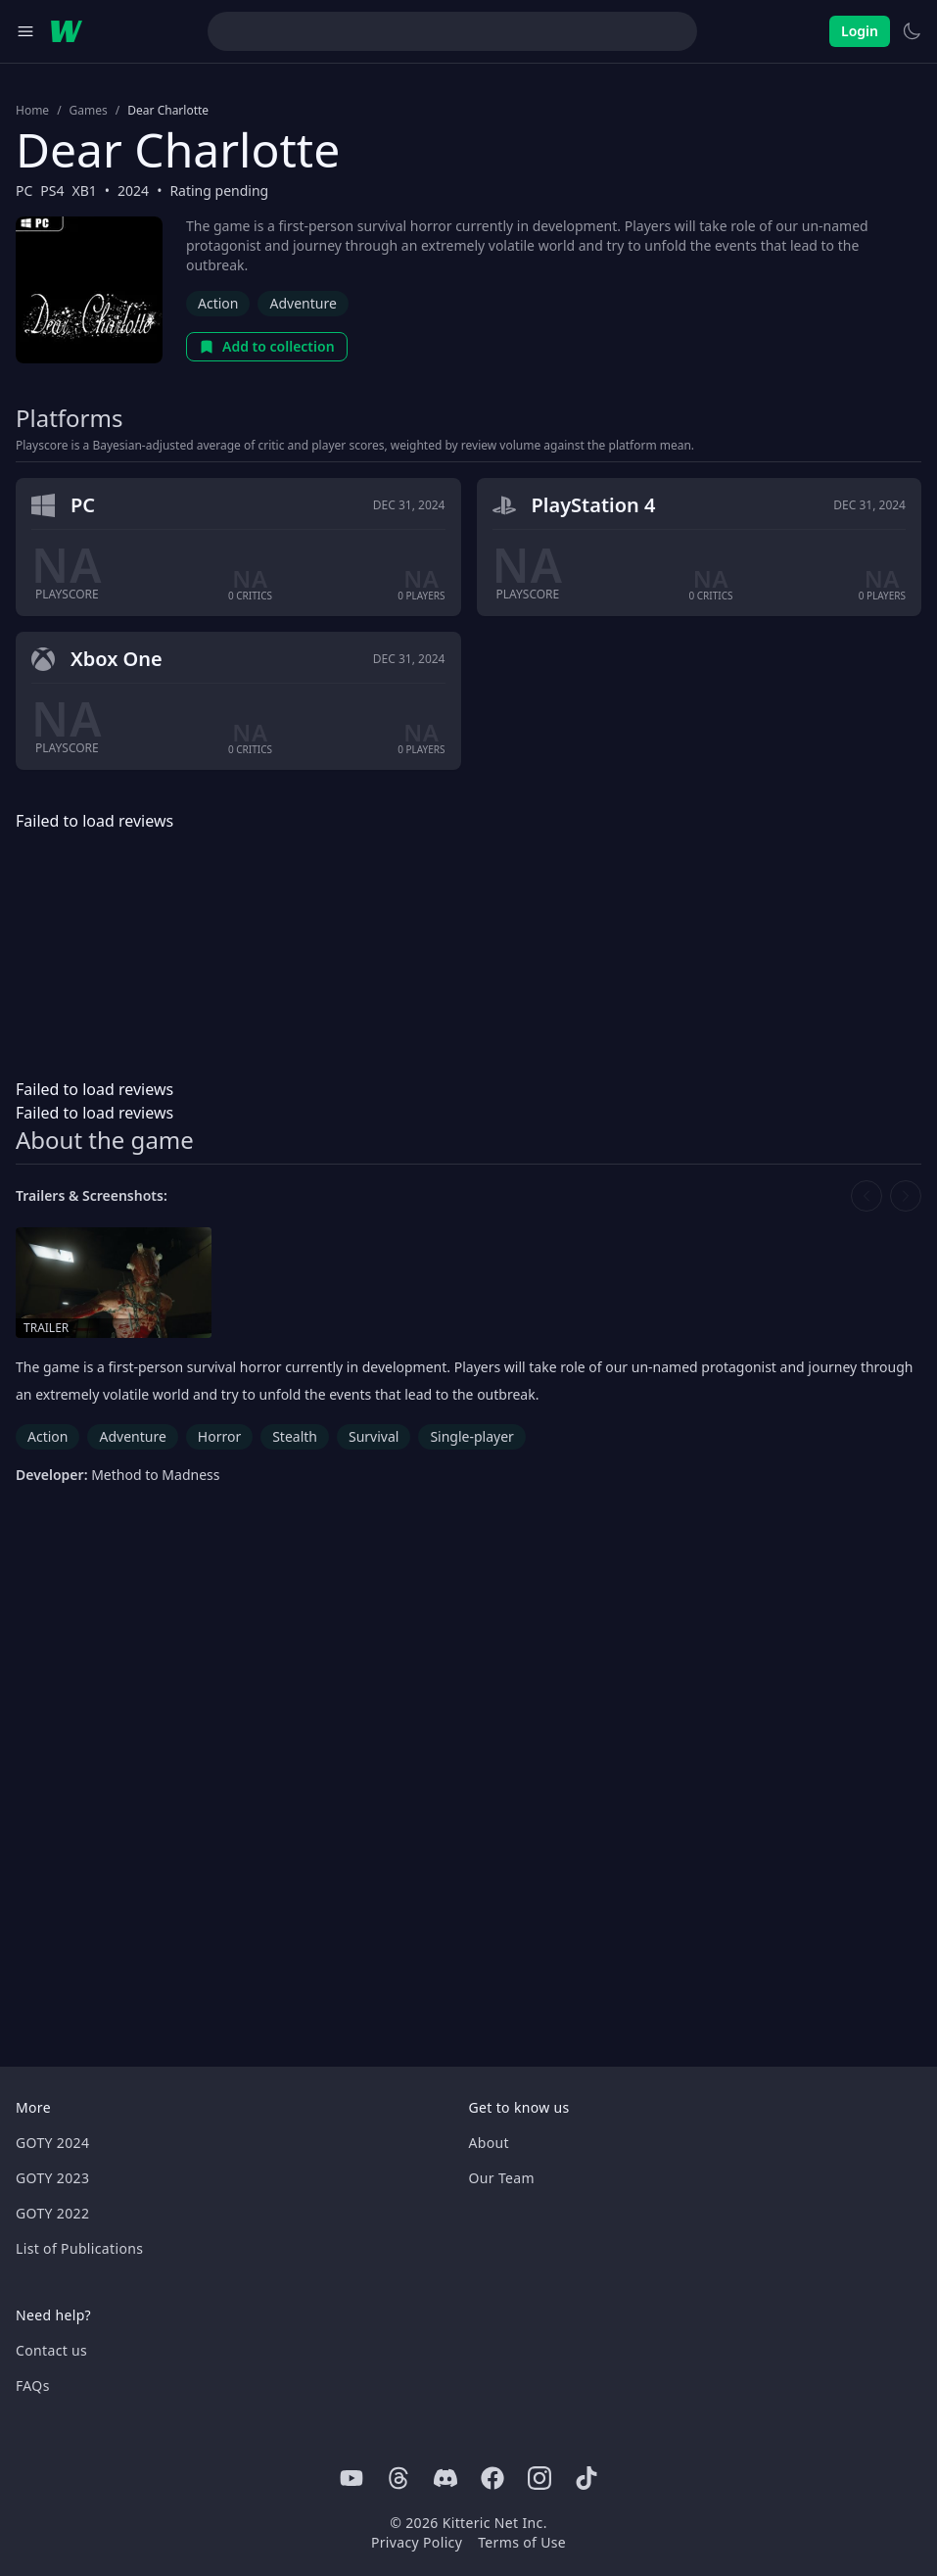 The width and height of the screenshot is (937, 2576). I want to click on Stealth, so click(294, 1436).